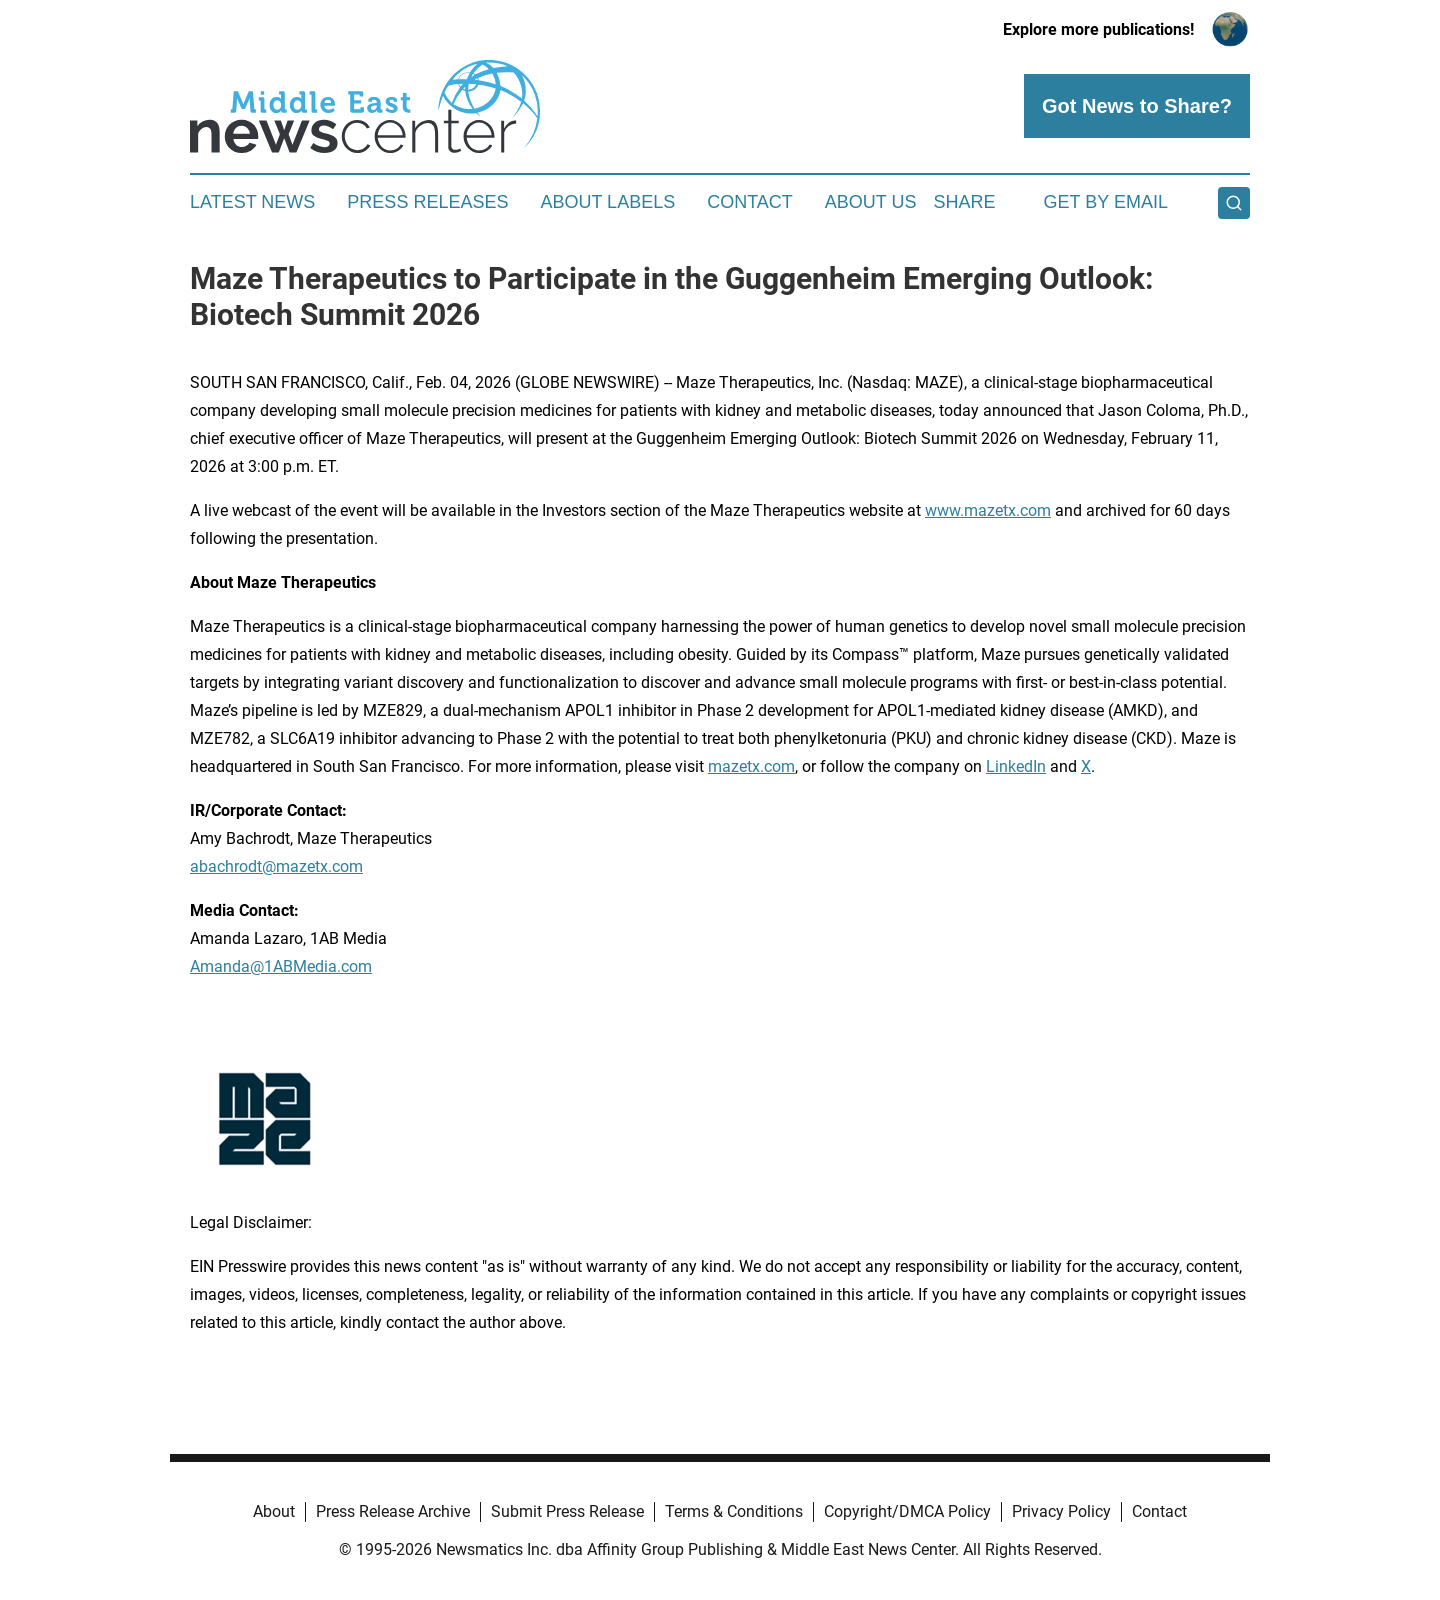 Image resolution: width=1440 pixels, height=1600 pixels. What do you see at coordinates (393, 1511) in the screenshot?
I see `Press Release Archive` at bounding box center [393, 1511].